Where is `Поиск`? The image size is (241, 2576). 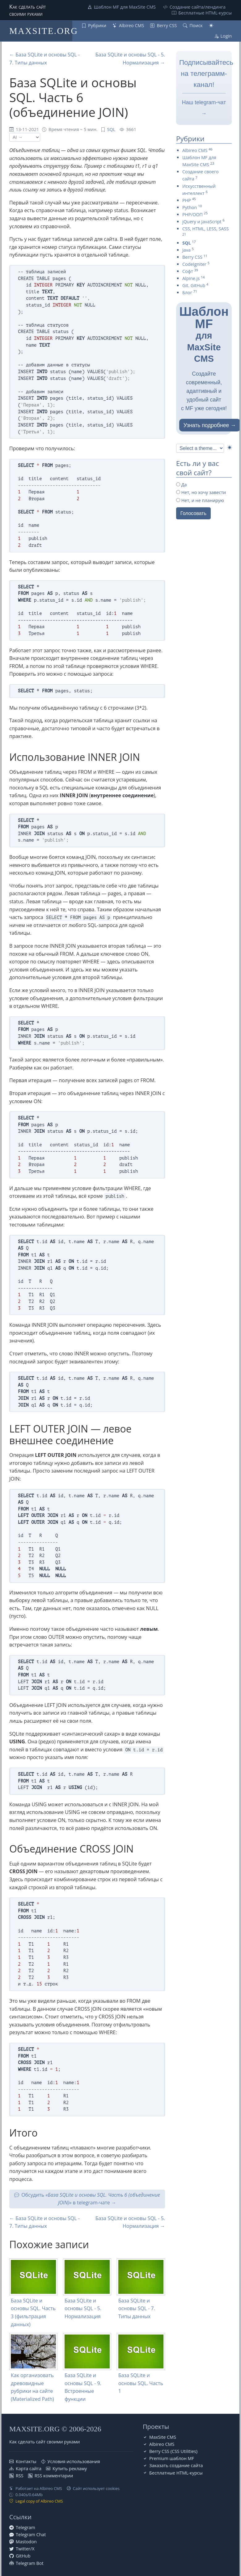 Поиск is located at coordinates (196, 25).